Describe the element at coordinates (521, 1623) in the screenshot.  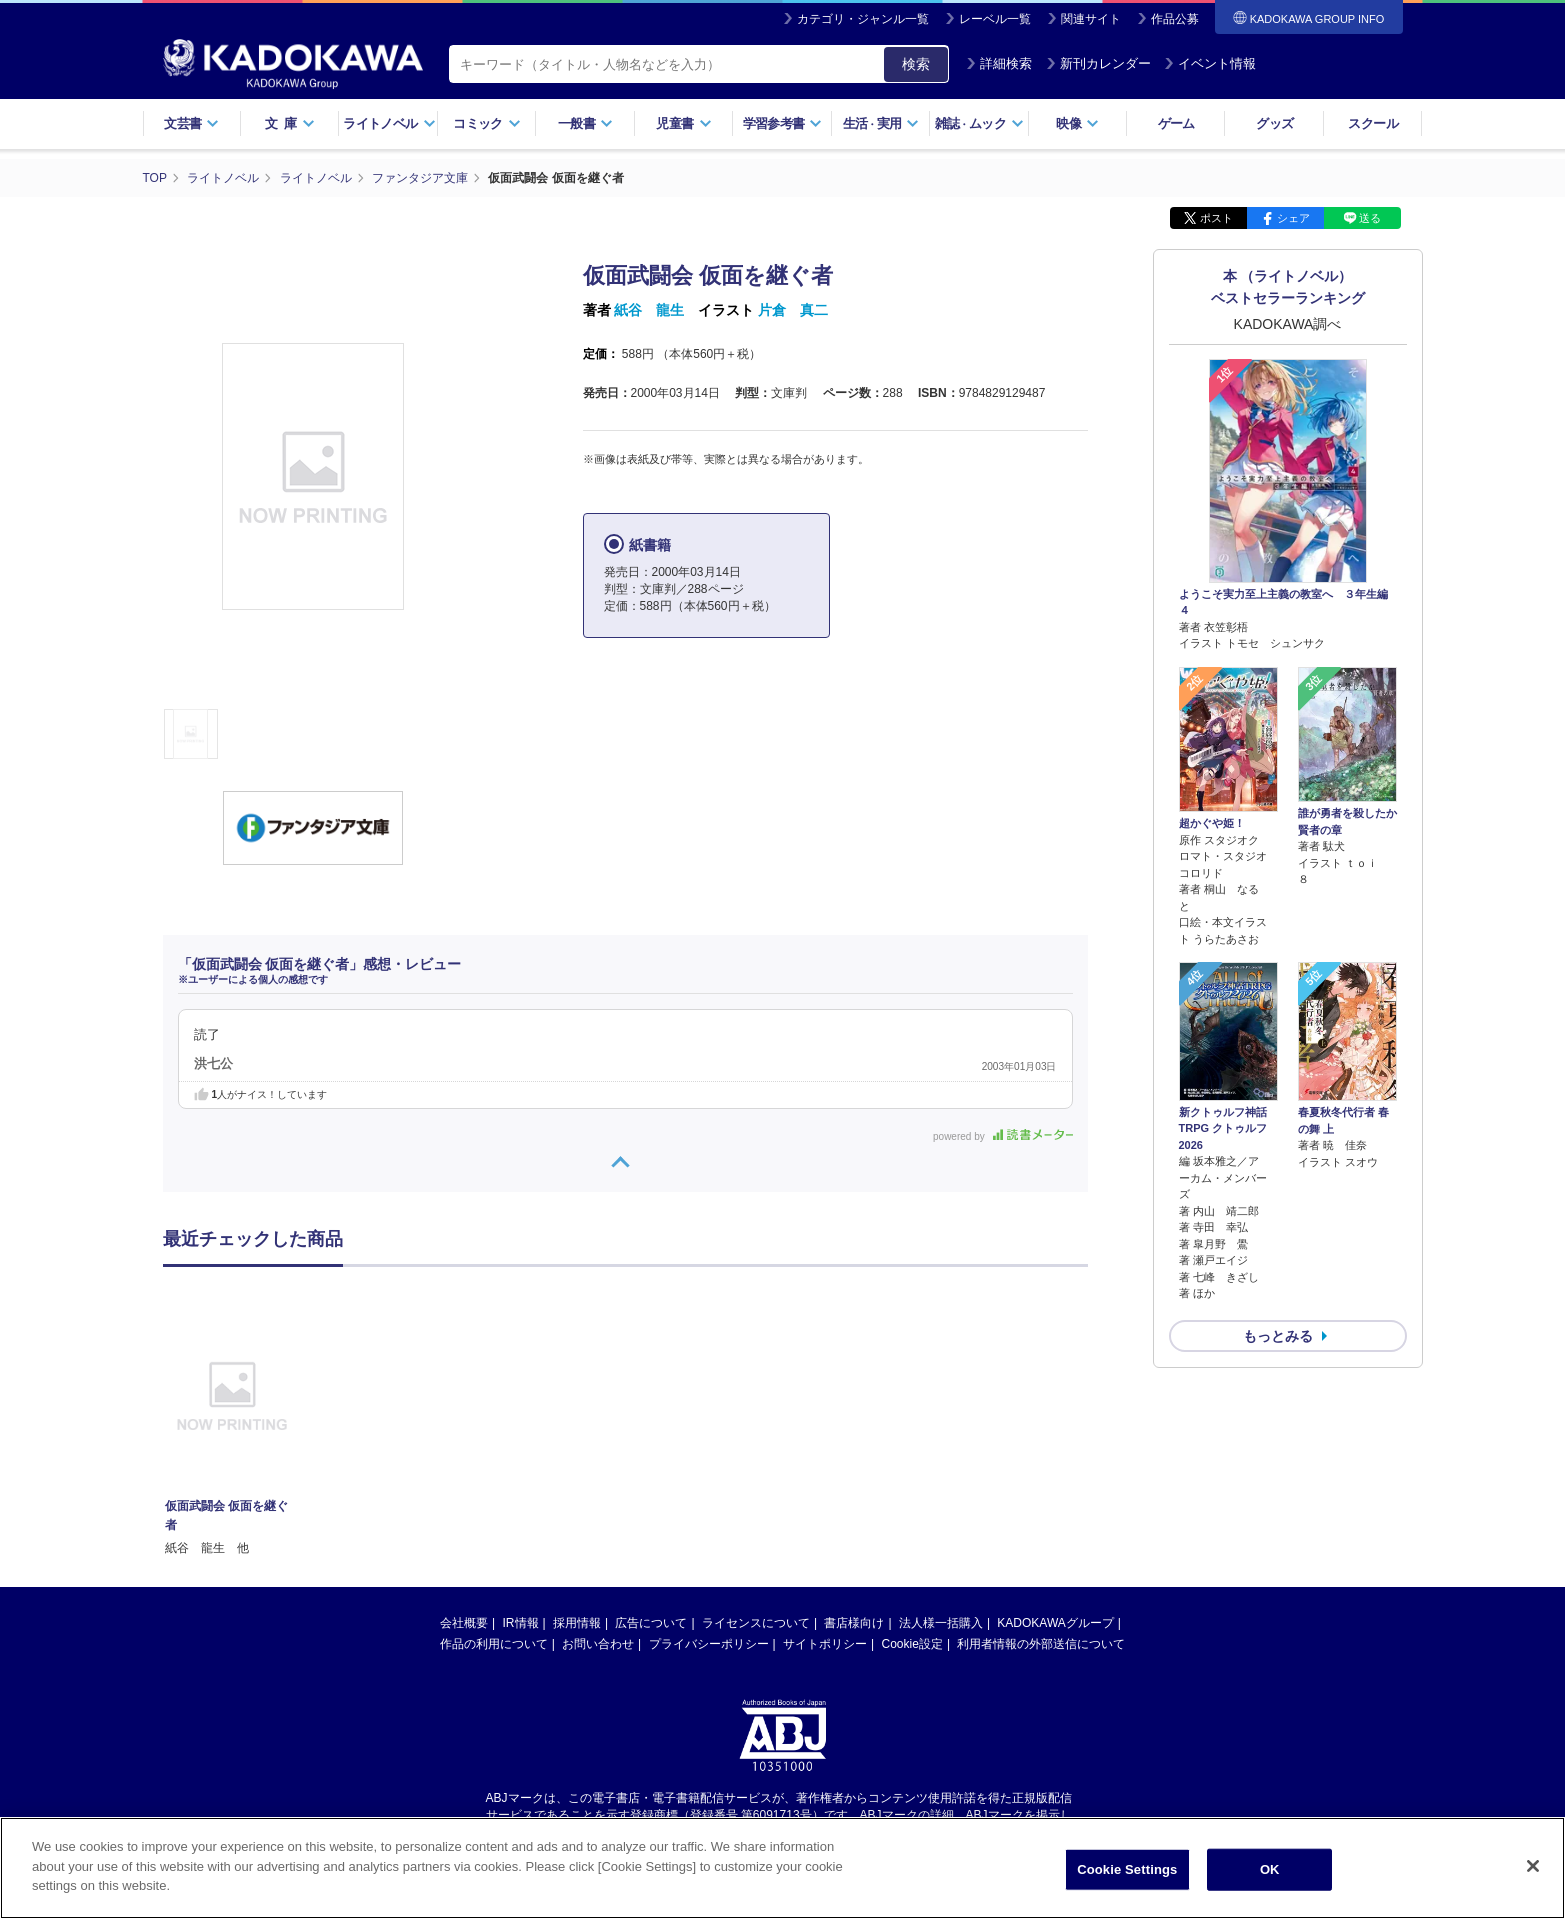
I see `IR情報` at that location.